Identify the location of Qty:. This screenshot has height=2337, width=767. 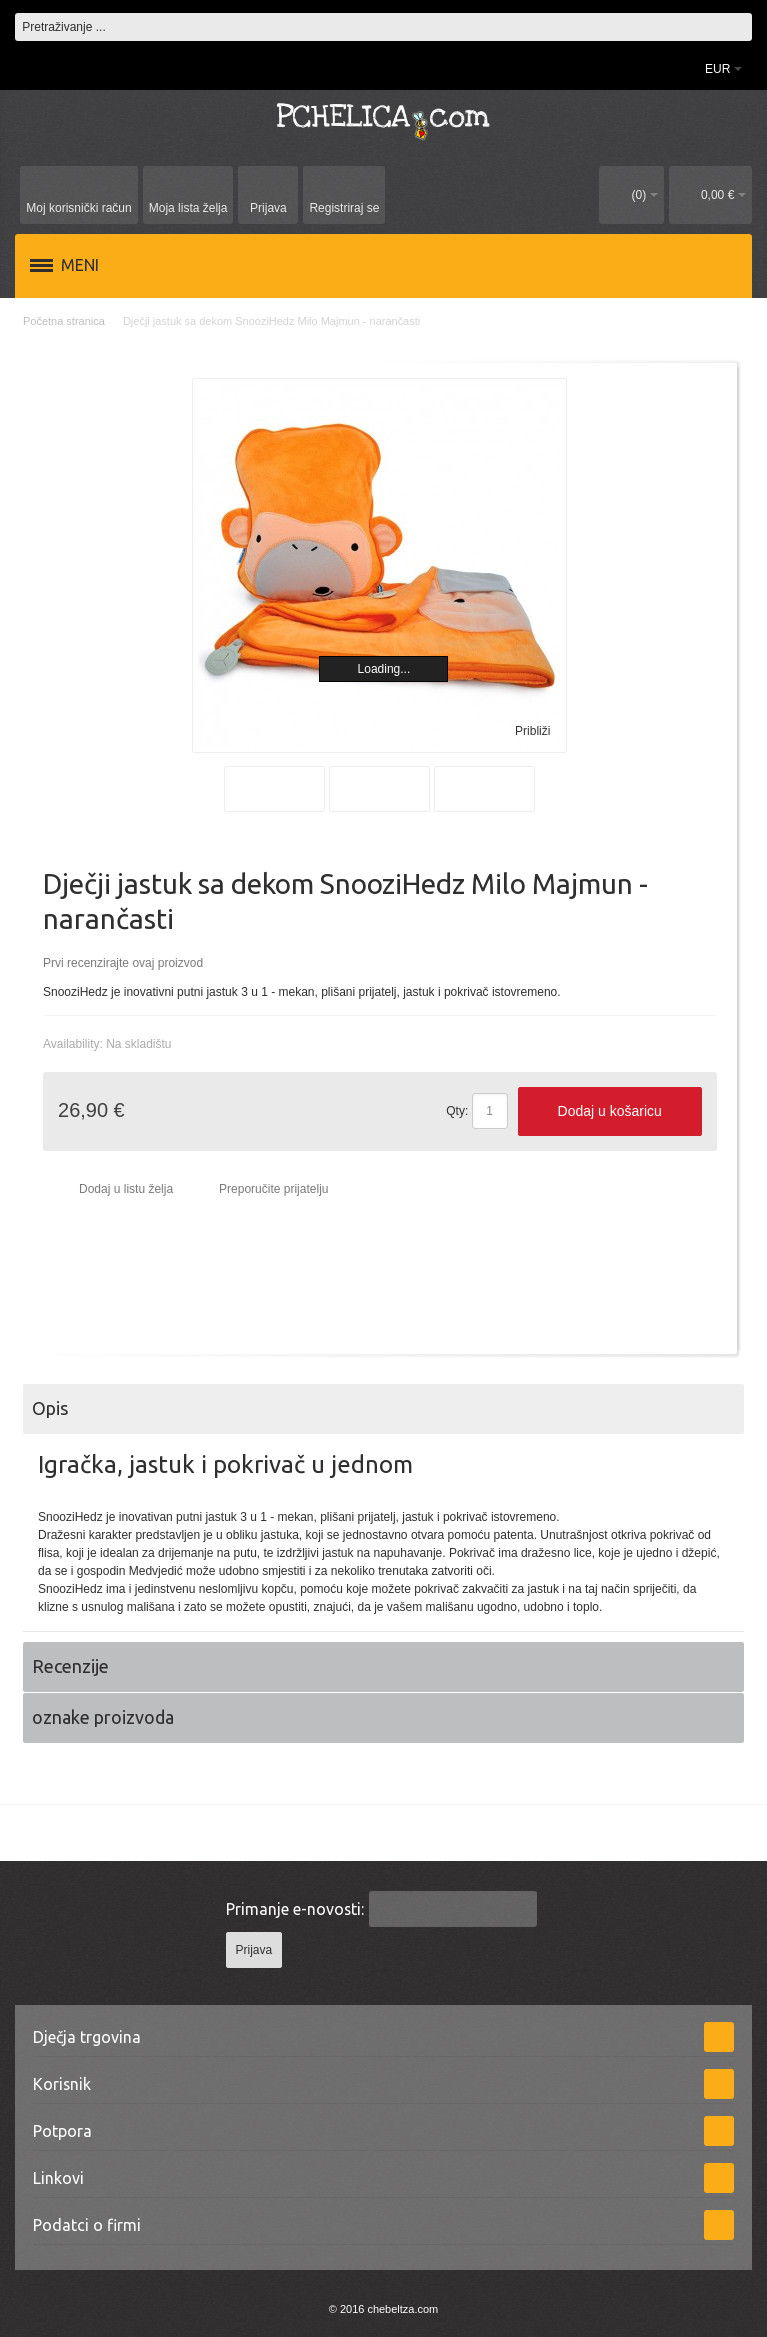
(457, 1111).